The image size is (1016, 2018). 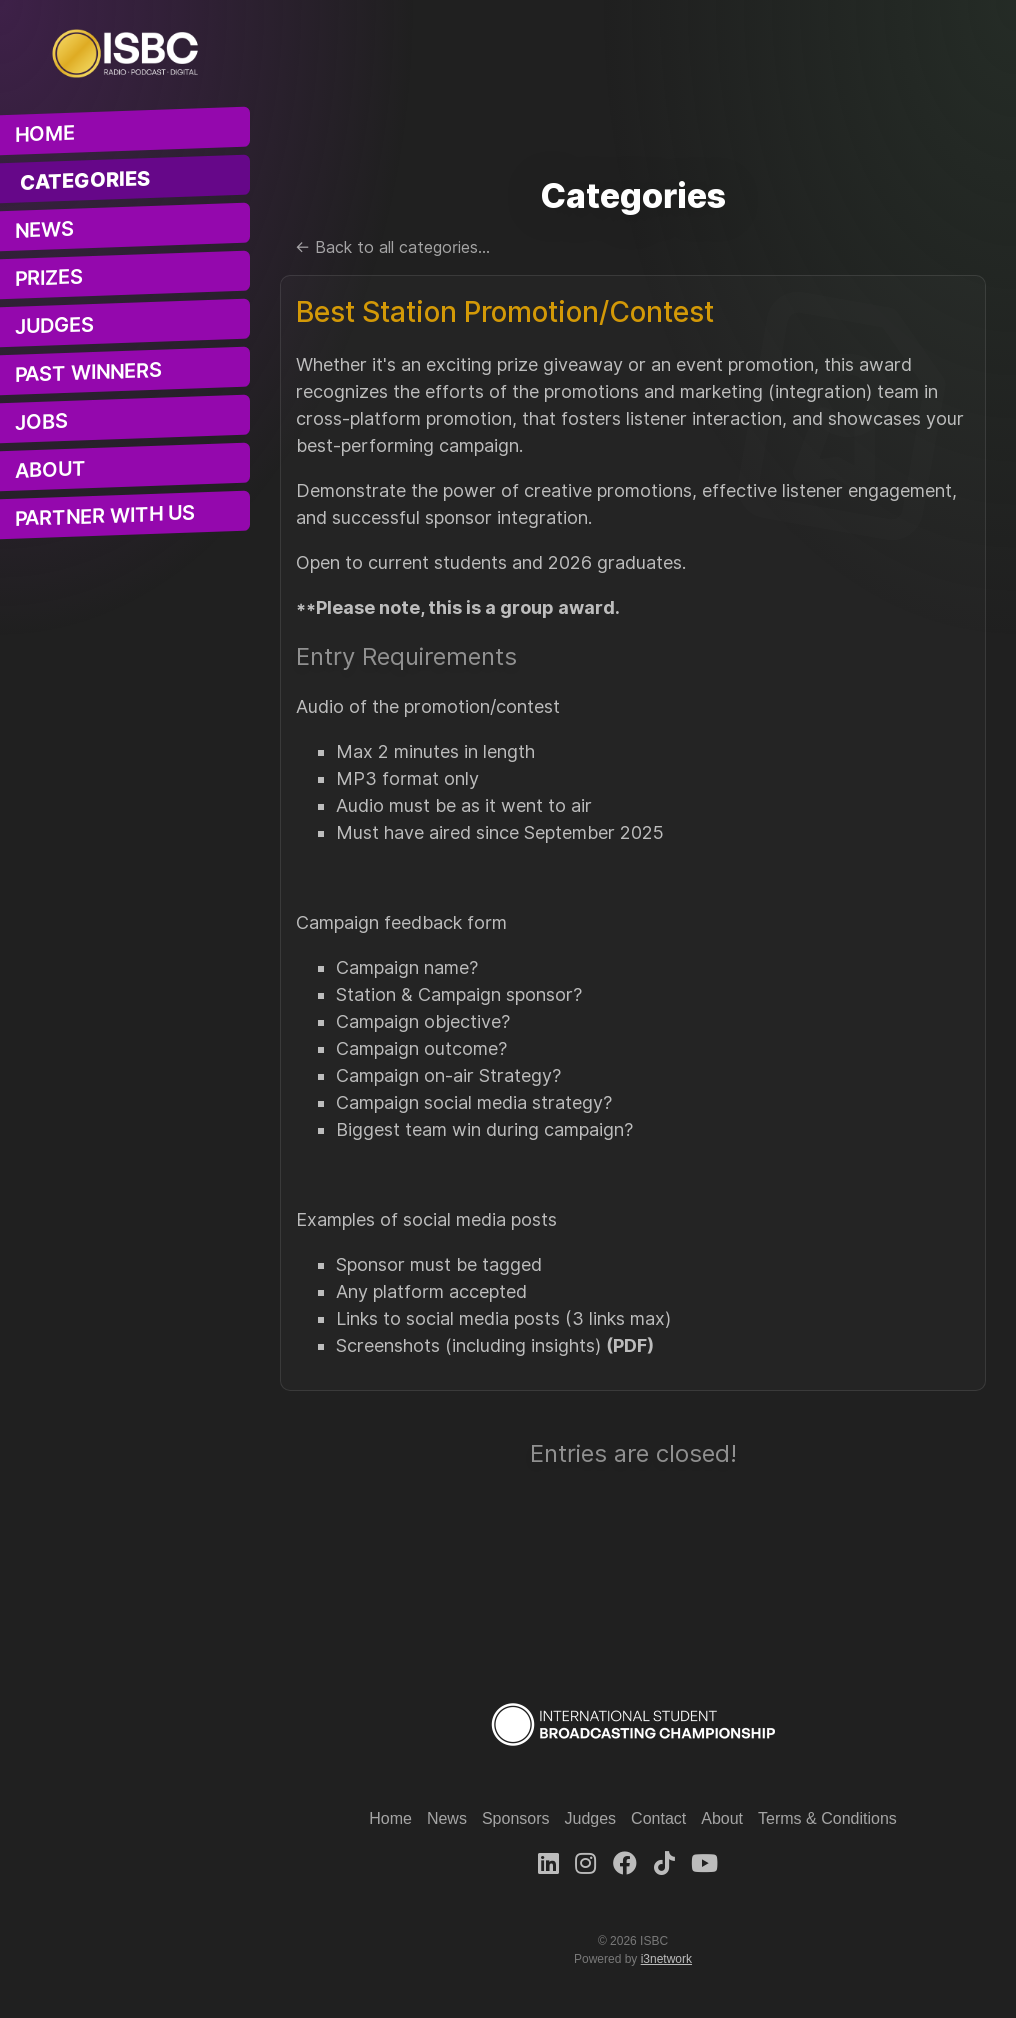 I want to click on News, so click(x=44, y=230).